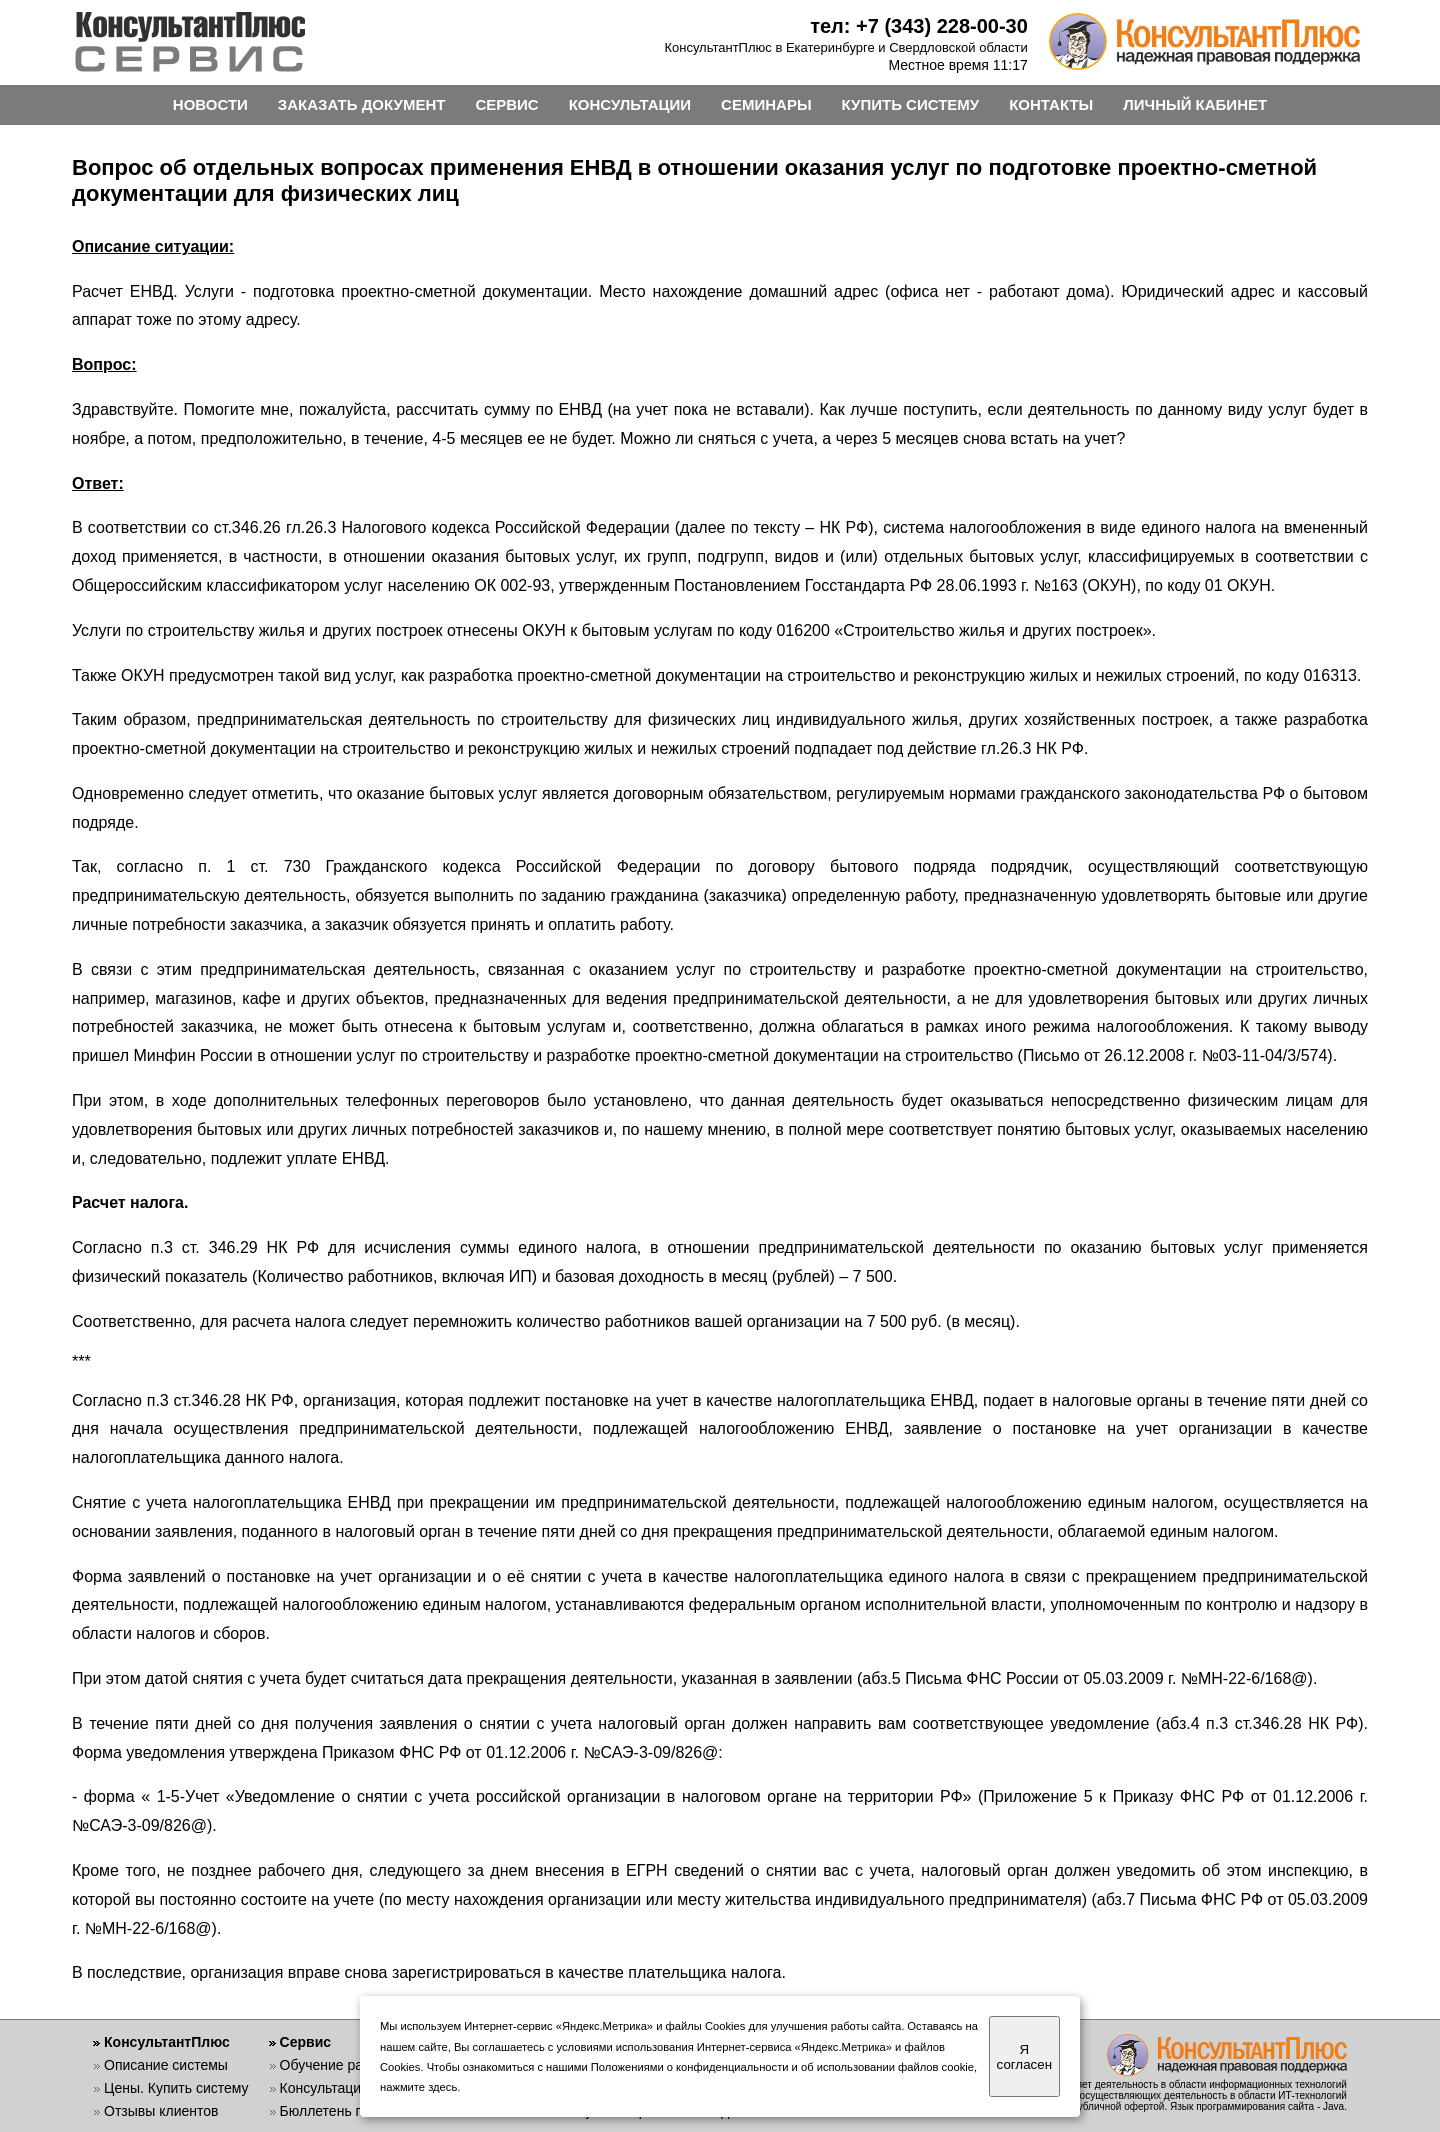  I want to click on ЛИЧНЫЙ КАБИНЕТ, so click(1195, 104).